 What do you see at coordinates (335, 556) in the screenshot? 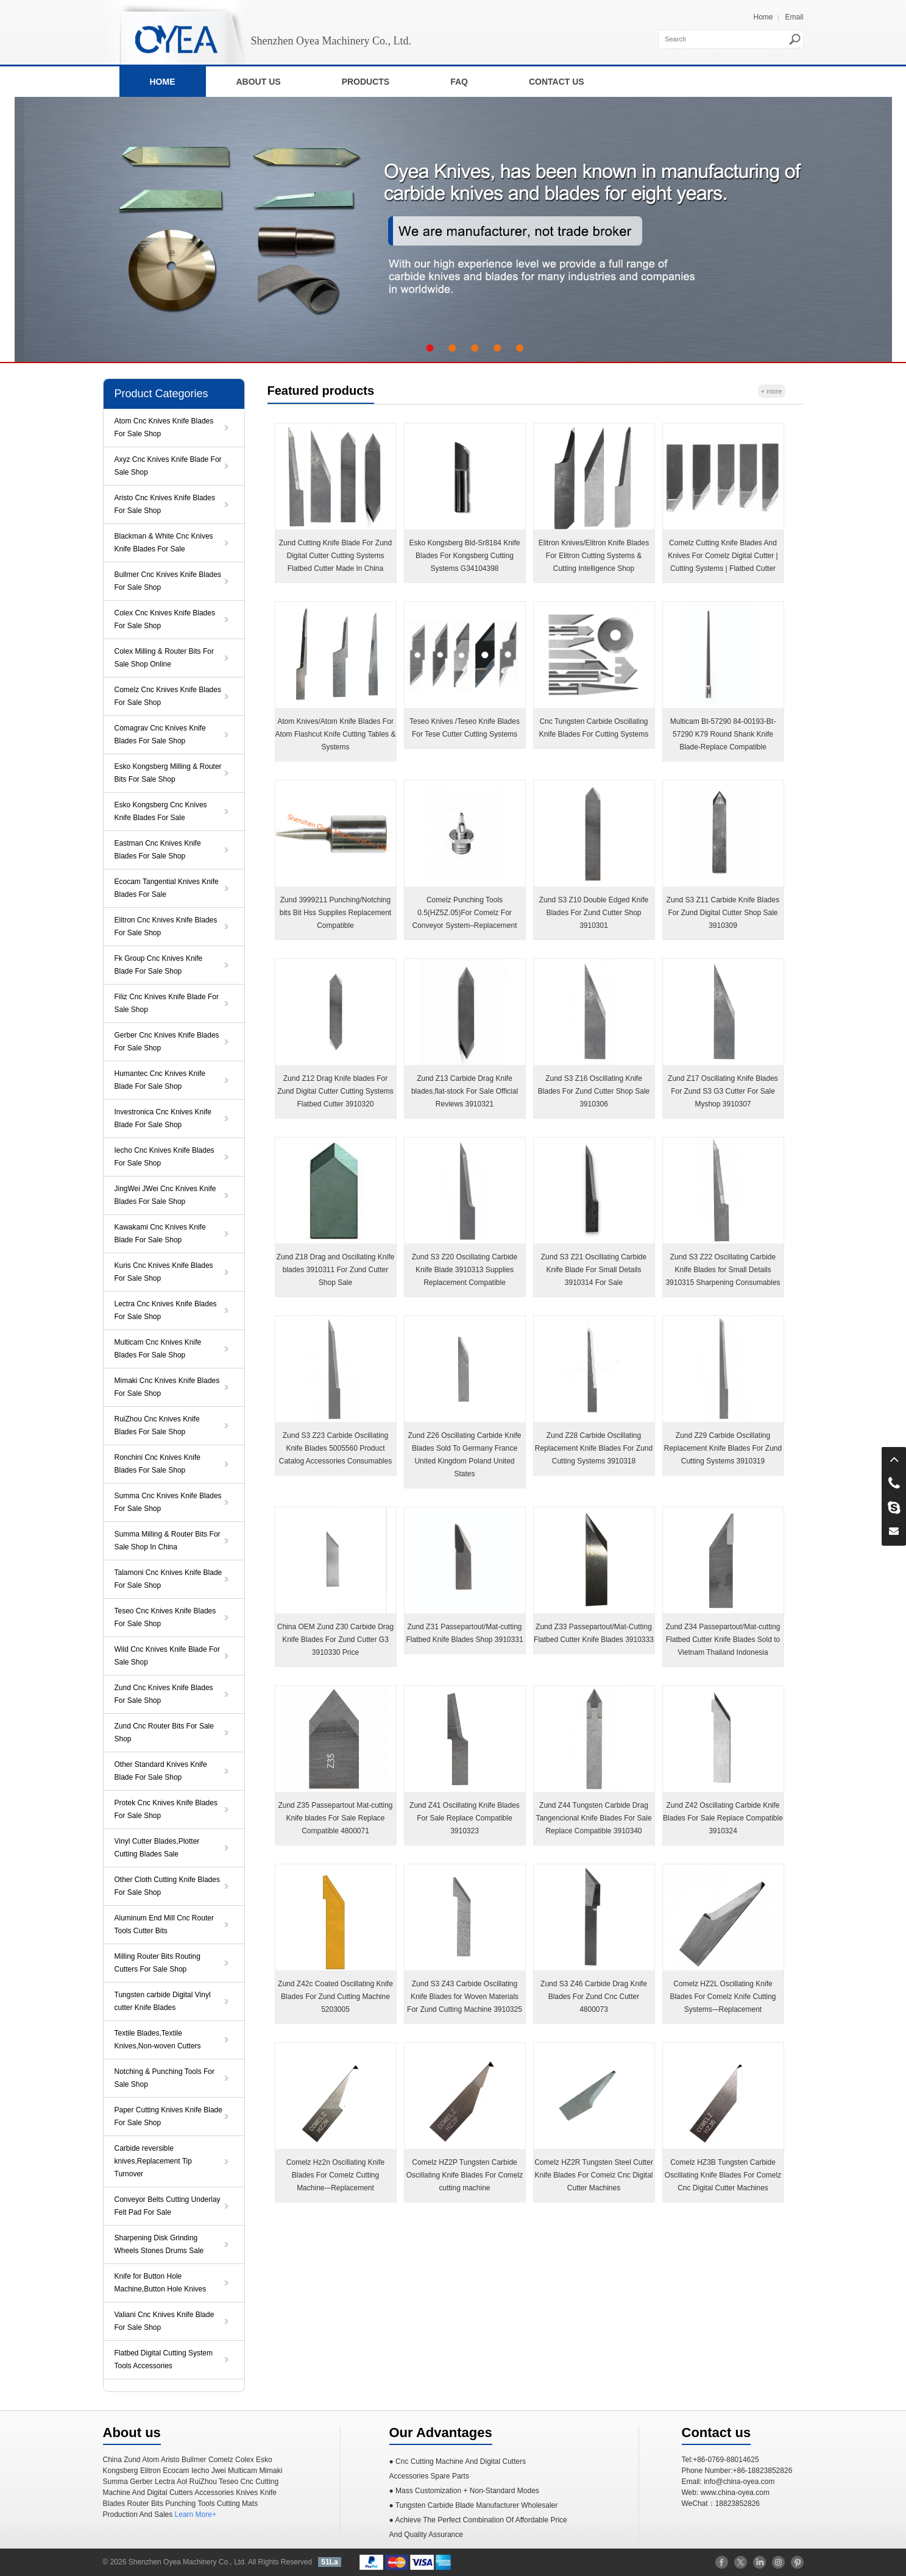
I see `Zund Cutting Knife Blade For Zund Digital Cutter Cutting Systems Flatbed Cutter Made In China` at bounding box center [335, 556].